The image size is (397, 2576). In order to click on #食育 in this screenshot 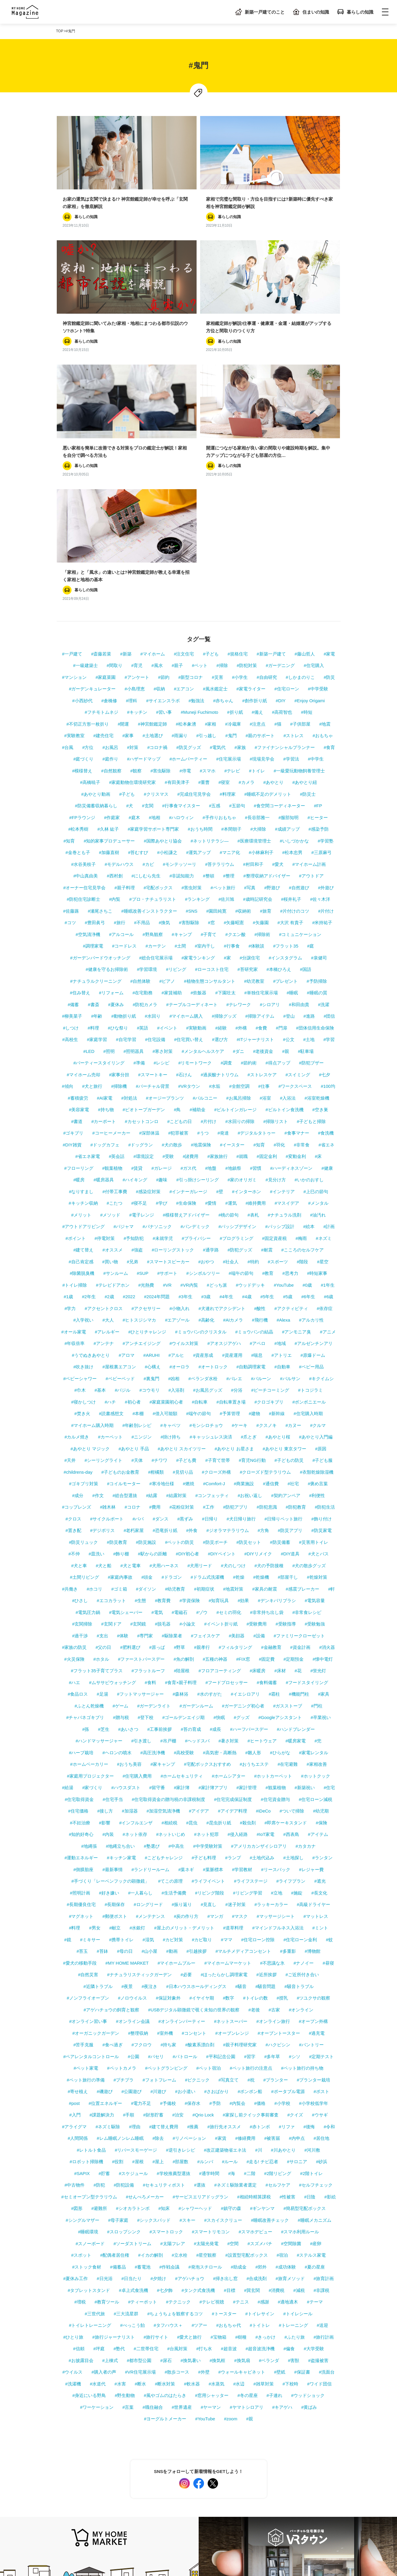, I will do `click(329, 565)`.